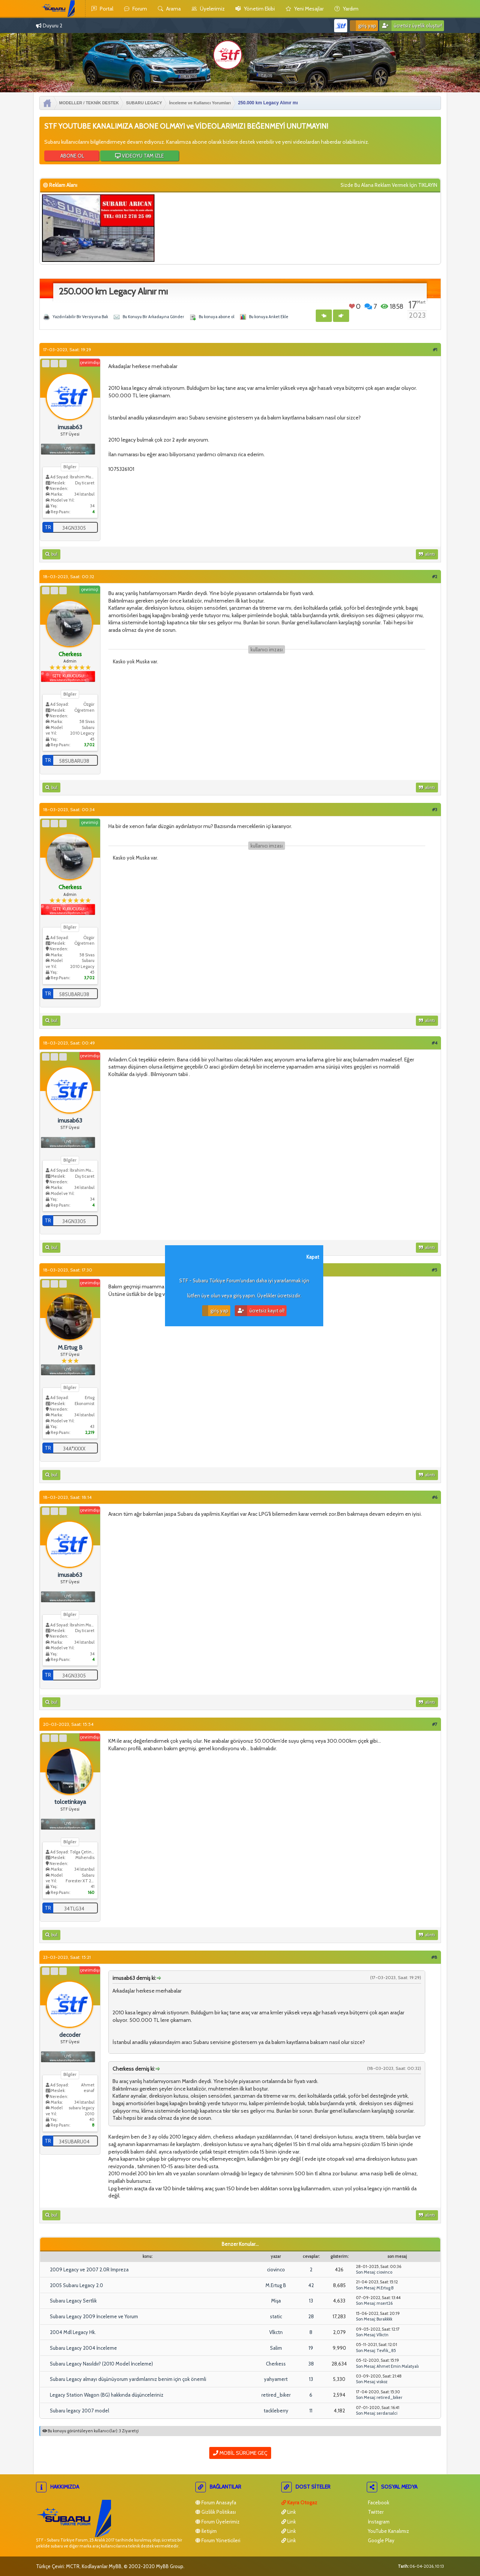  I want to click on Google Play, so click(380, 2540).